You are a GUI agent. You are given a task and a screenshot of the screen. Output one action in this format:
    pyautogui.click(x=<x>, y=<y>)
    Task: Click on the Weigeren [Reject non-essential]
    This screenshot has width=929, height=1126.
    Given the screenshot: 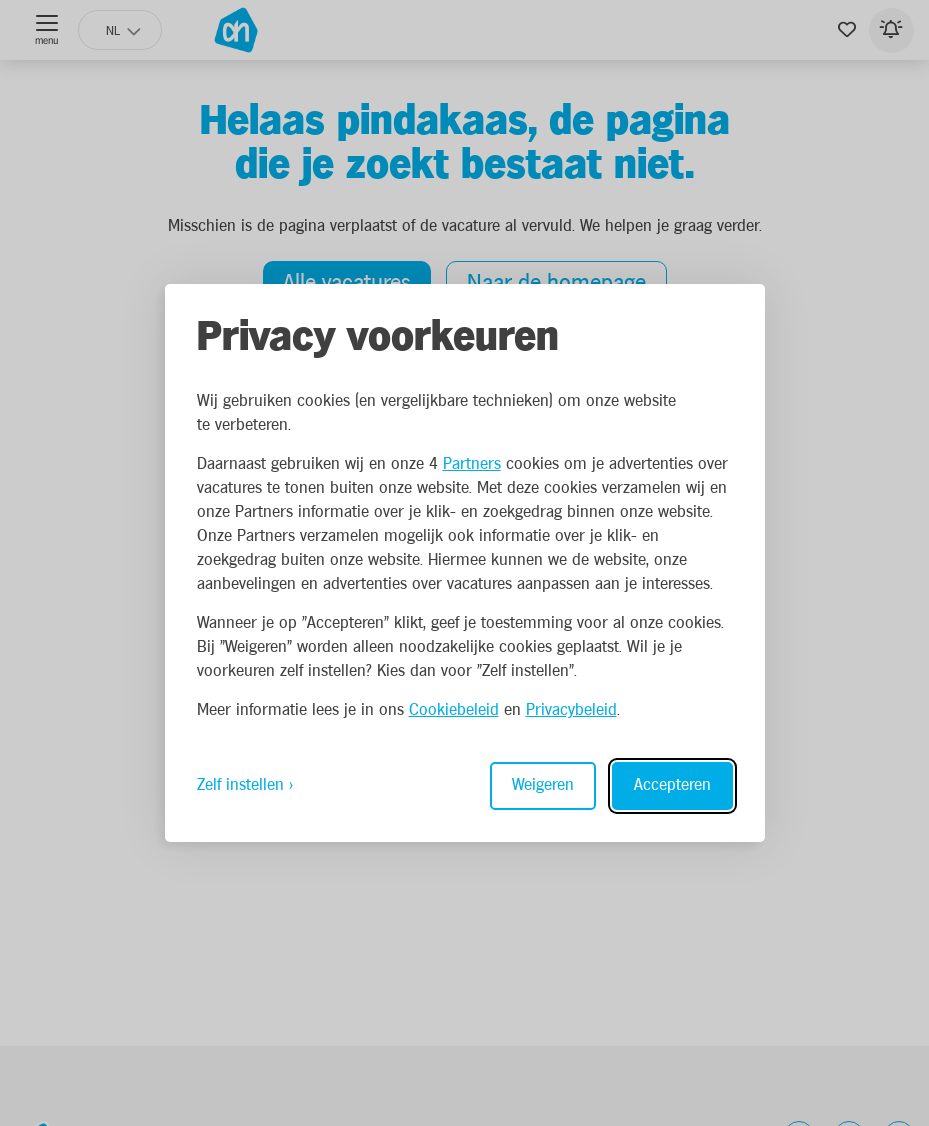 What is the action you would take?
    pyautogui.click(x=543, y=785)
    